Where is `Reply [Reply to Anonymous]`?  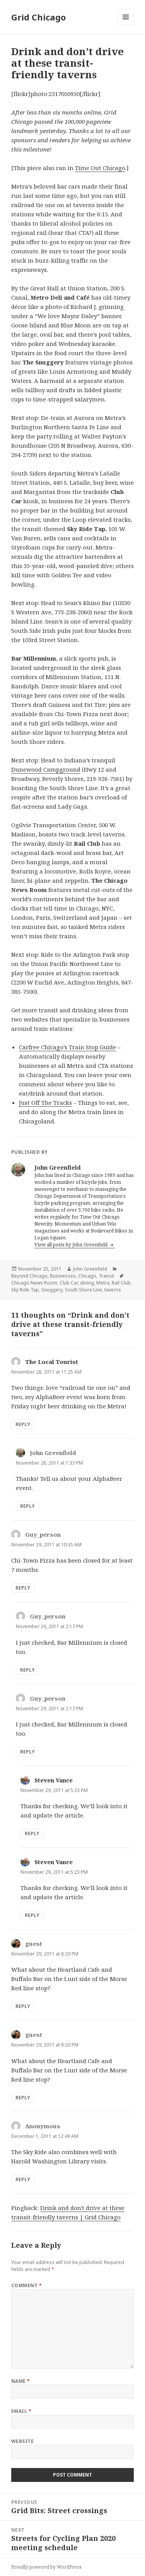 Reply [Reply to Anonymous] is located at coordinates (22, 2179).